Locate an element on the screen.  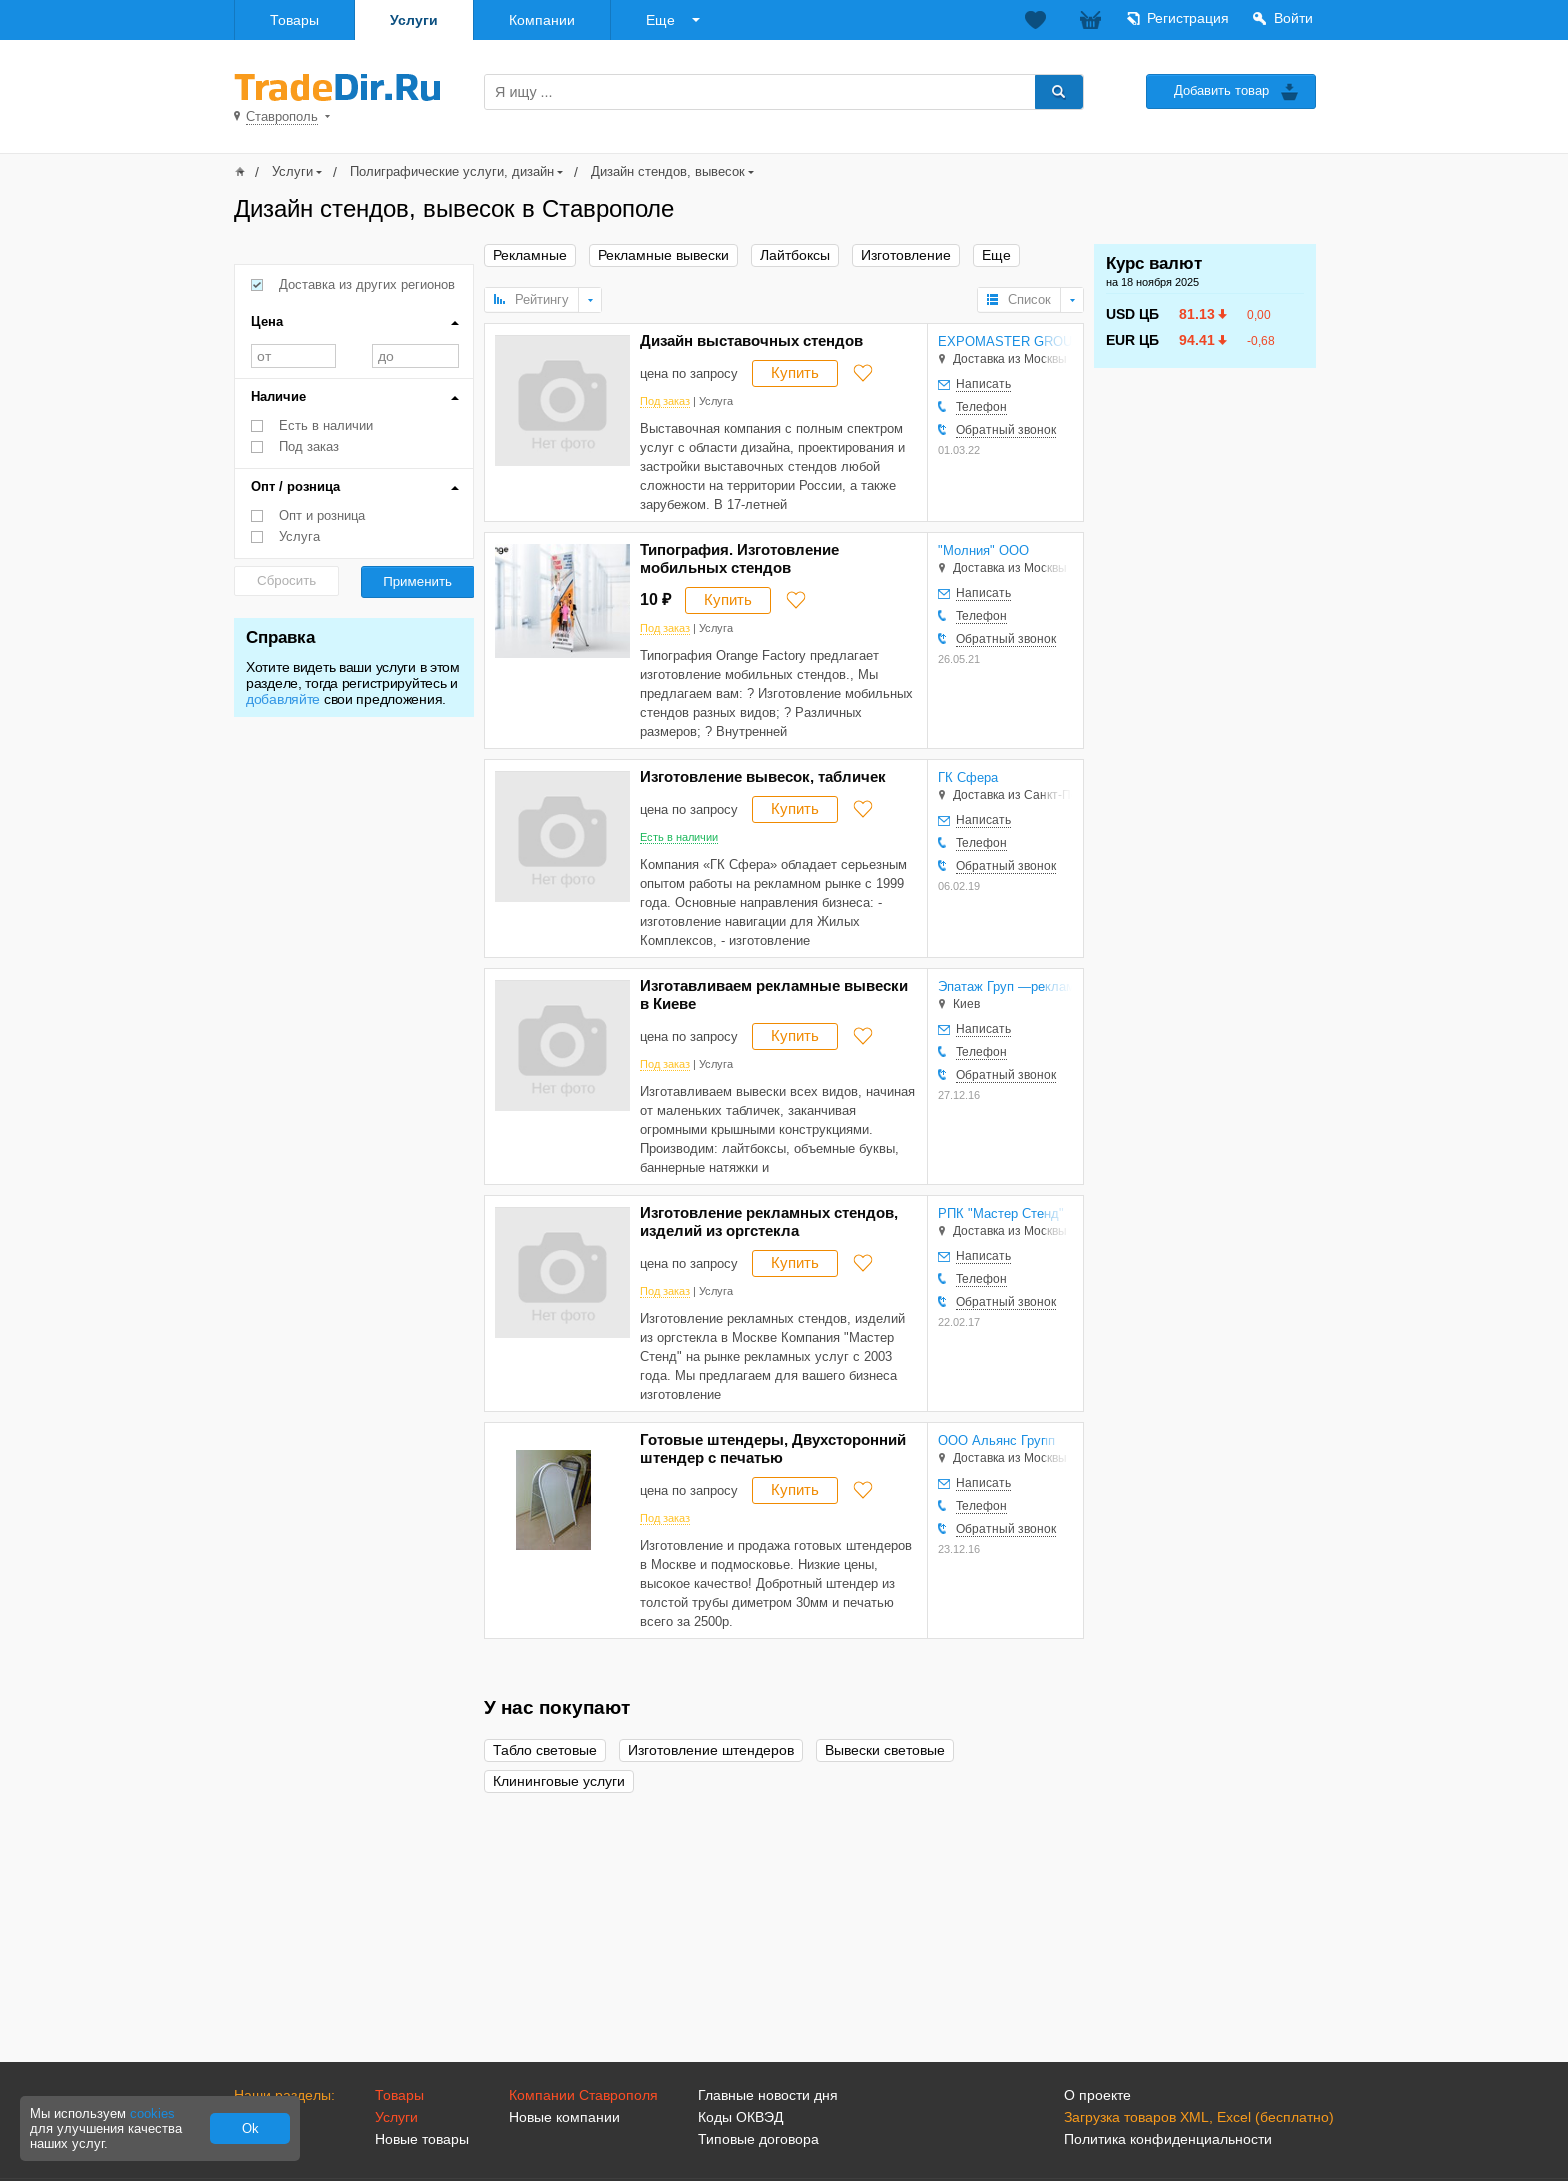
Политика конфиденциальности is located at coordinates (1168, 2139).